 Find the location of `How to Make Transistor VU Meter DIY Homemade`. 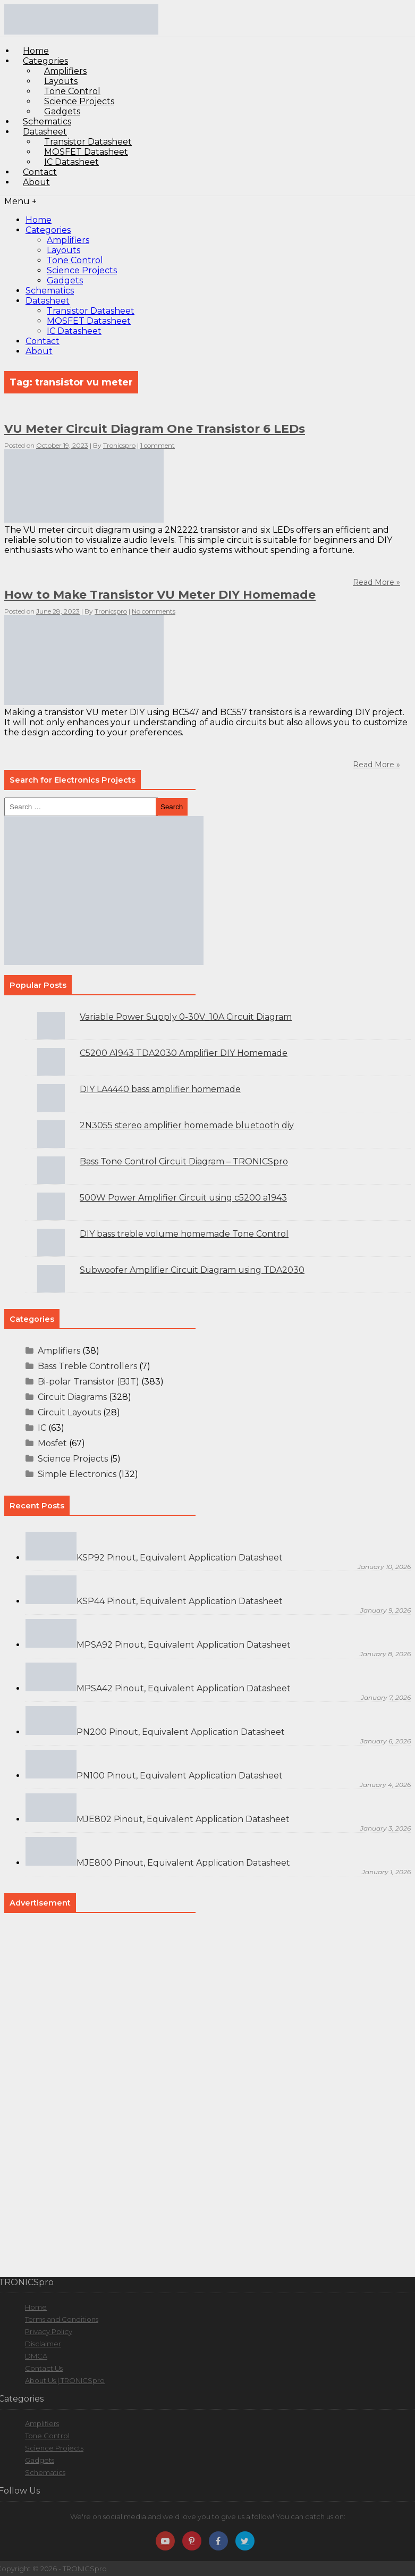

How to Make Transistor VU Meter DIY Homemade is located at coordinates (160, 595).